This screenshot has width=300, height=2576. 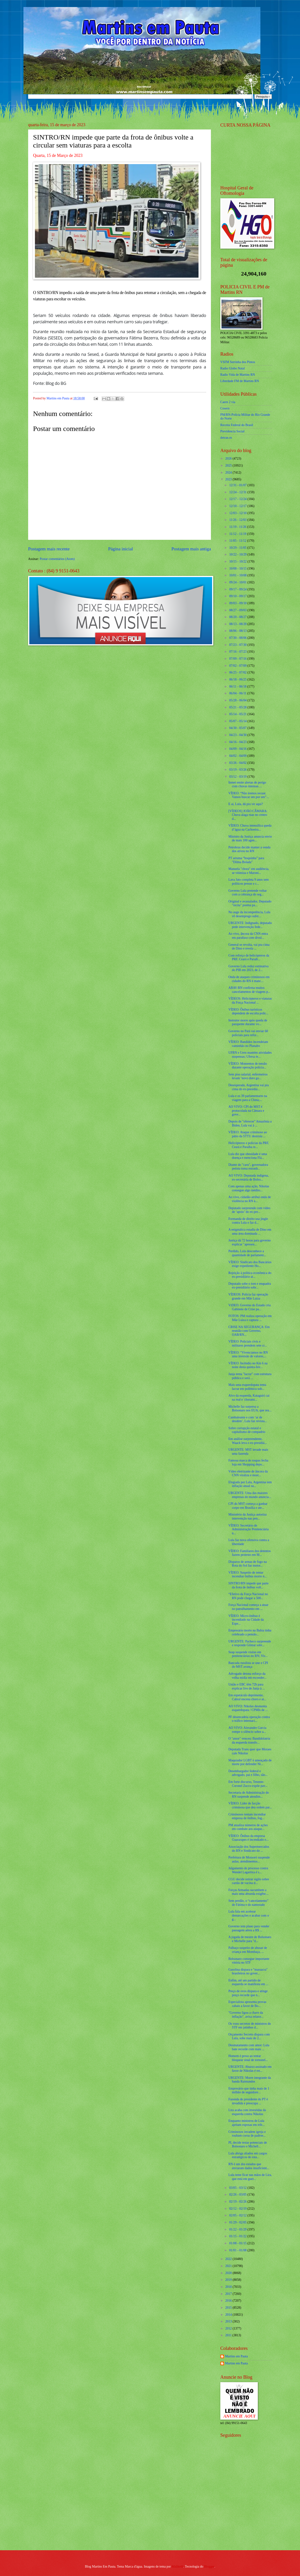 What do you see at coordinates (249, 1553) in the screenshot?
I see `VÍDEO: Familiares dos detentos fazem protesto em M...` at bounding box center [249, 1553].